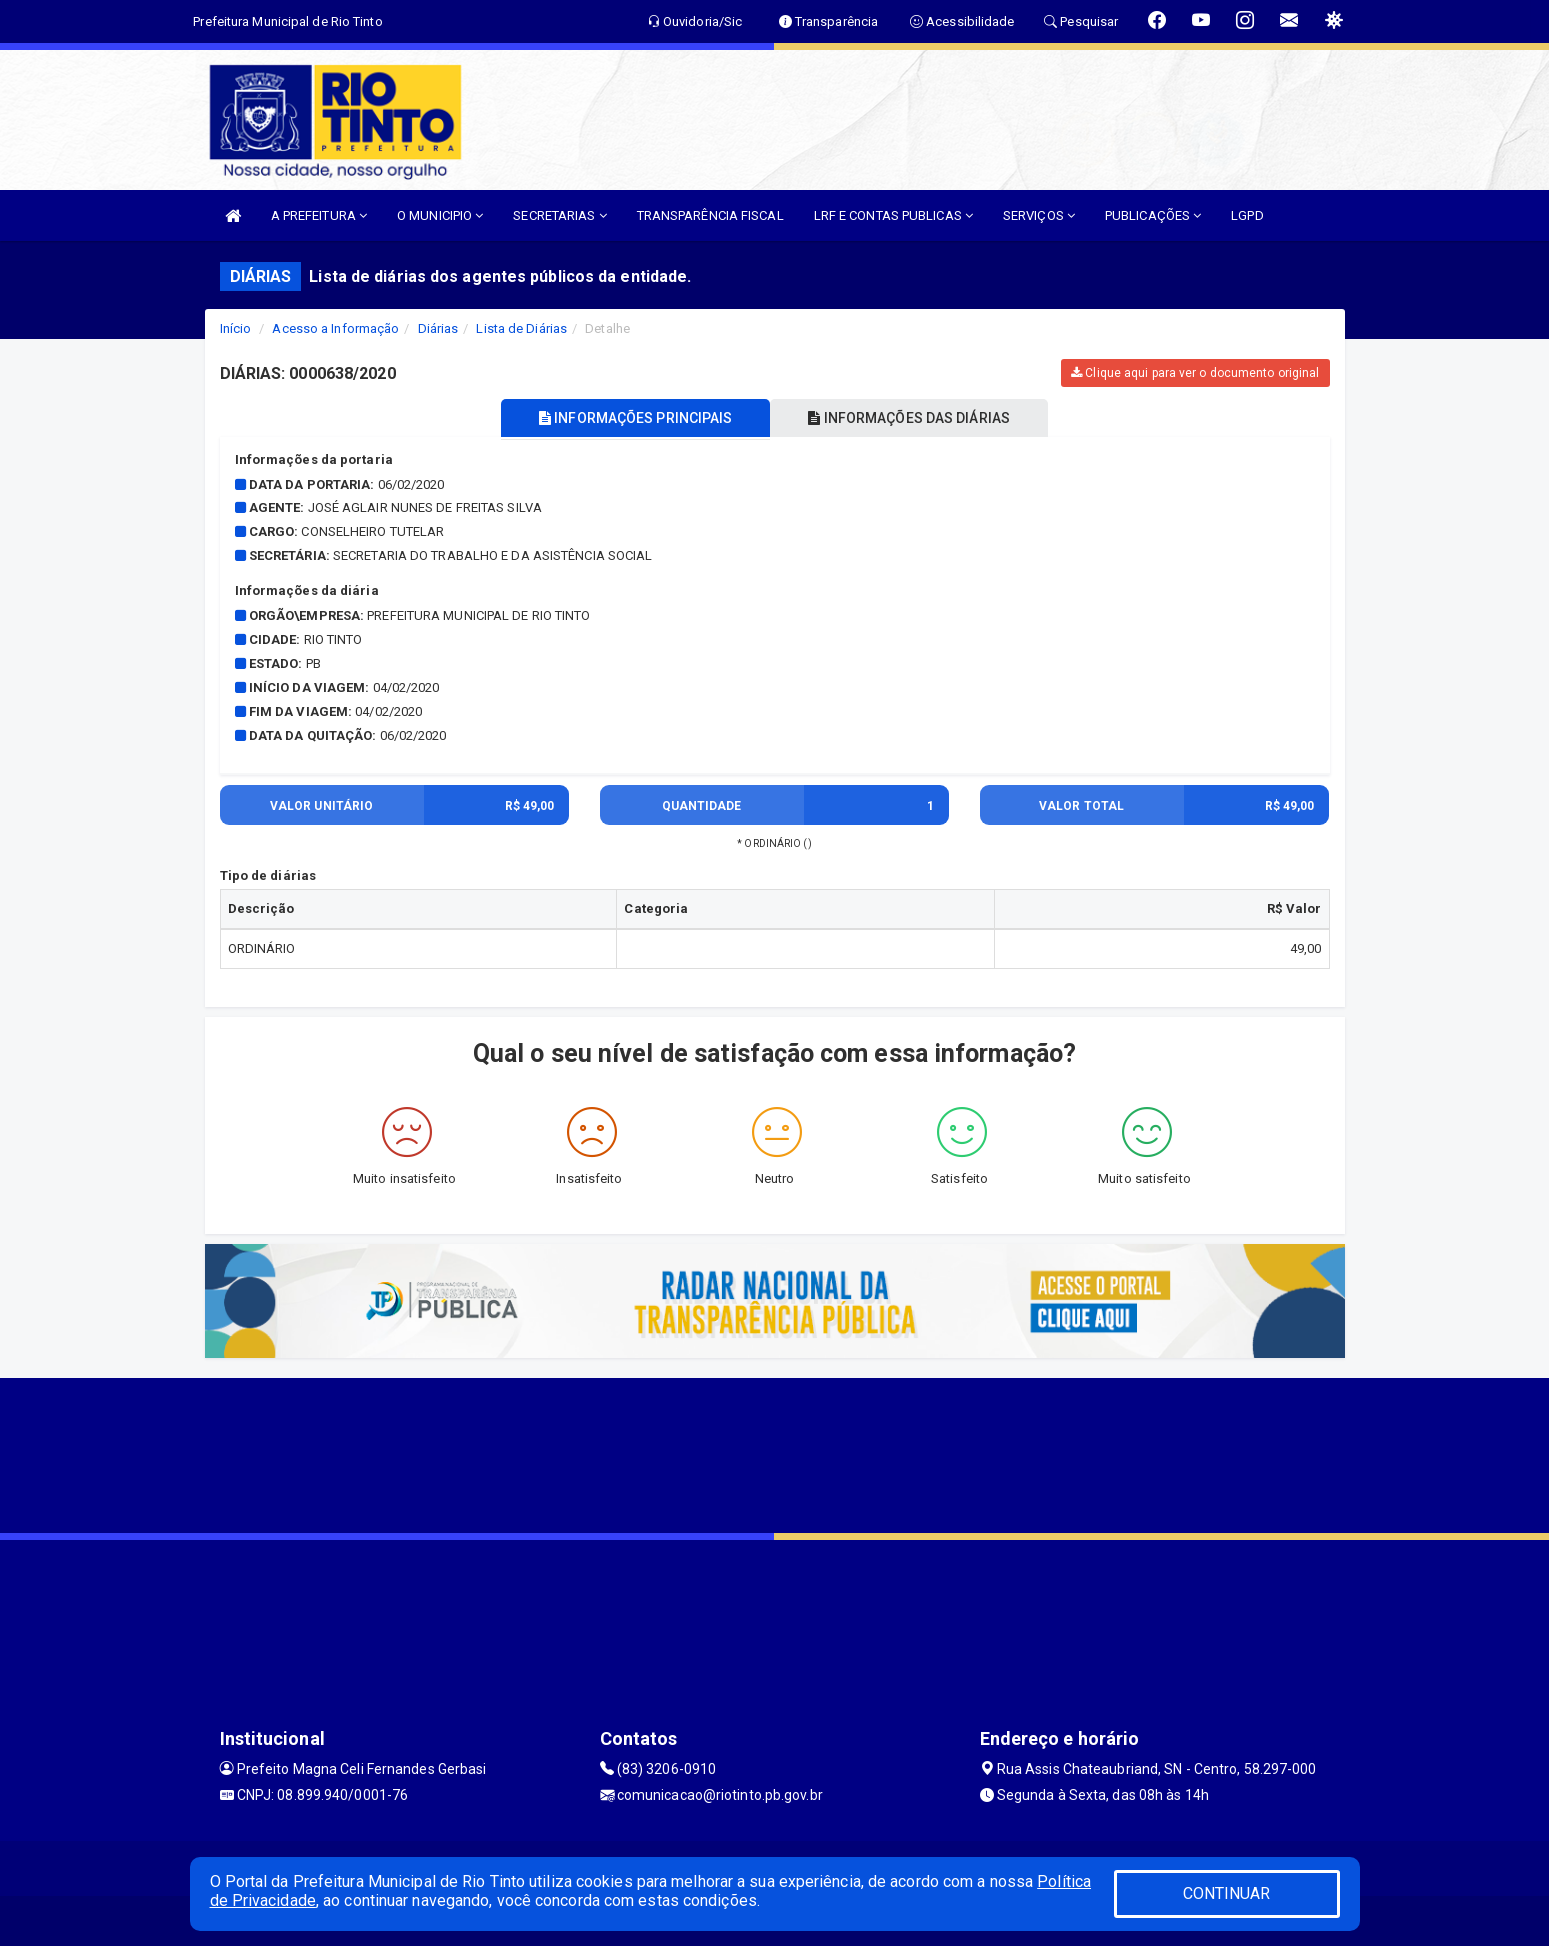 This screenshot has height=1946, width=1549. Describe the element at coordinates (913, 418) in the screenshot. I see `INFORMAÇÕES DAS DIÁRIAS [tablist]` at that location.